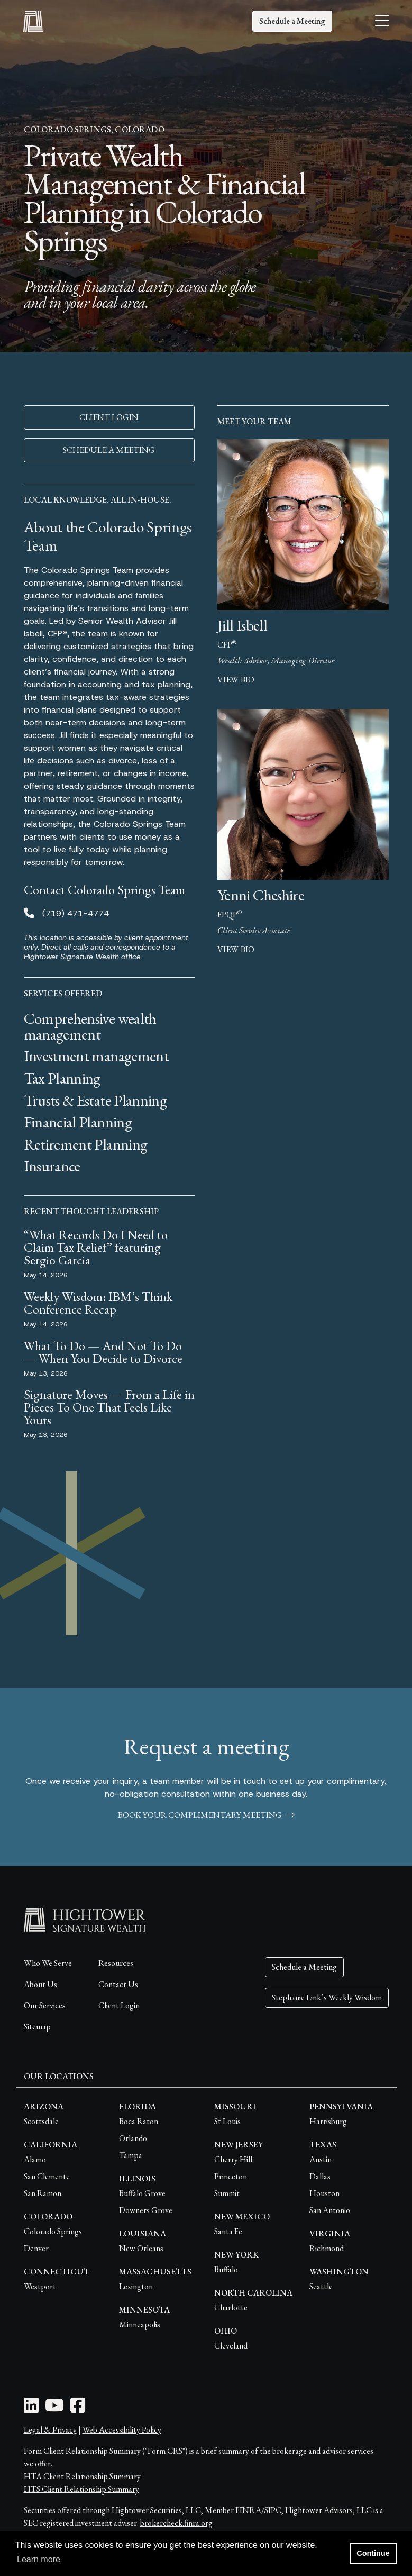 This screenshot has width=412, height=2576. I want to click on Summit, so click(227, 2193).